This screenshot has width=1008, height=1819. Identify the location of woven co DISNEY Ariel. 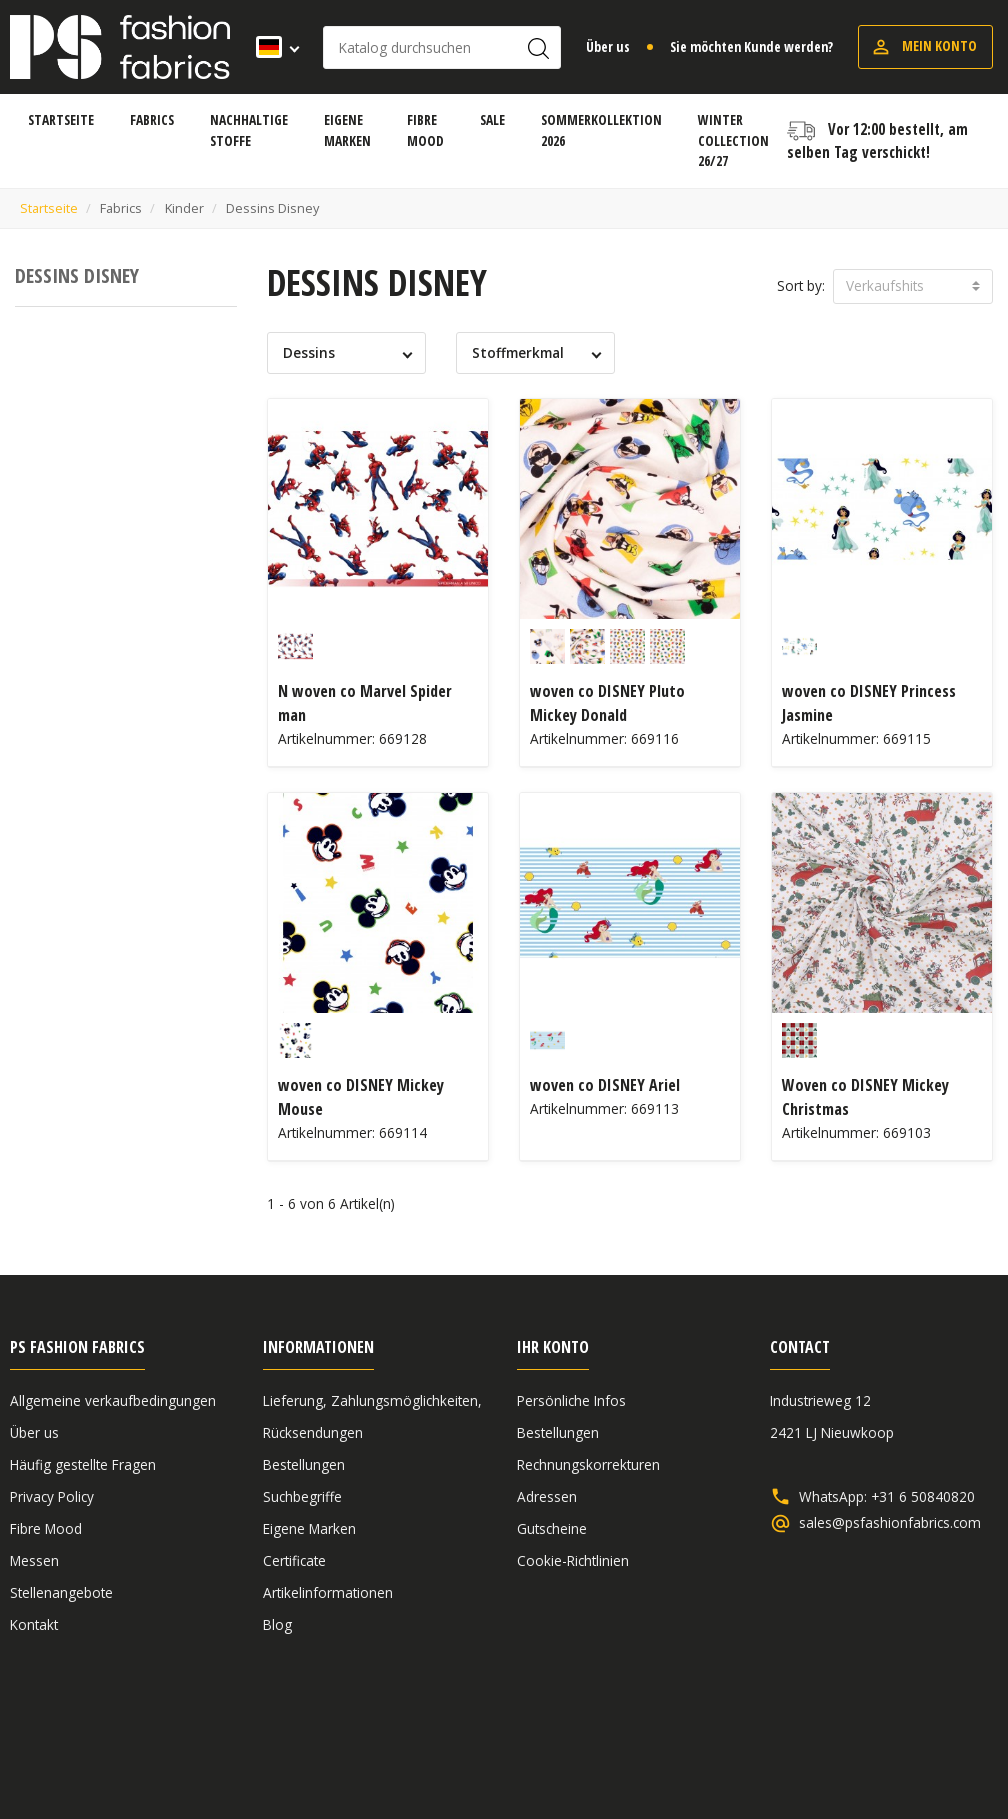
(605, 1085).